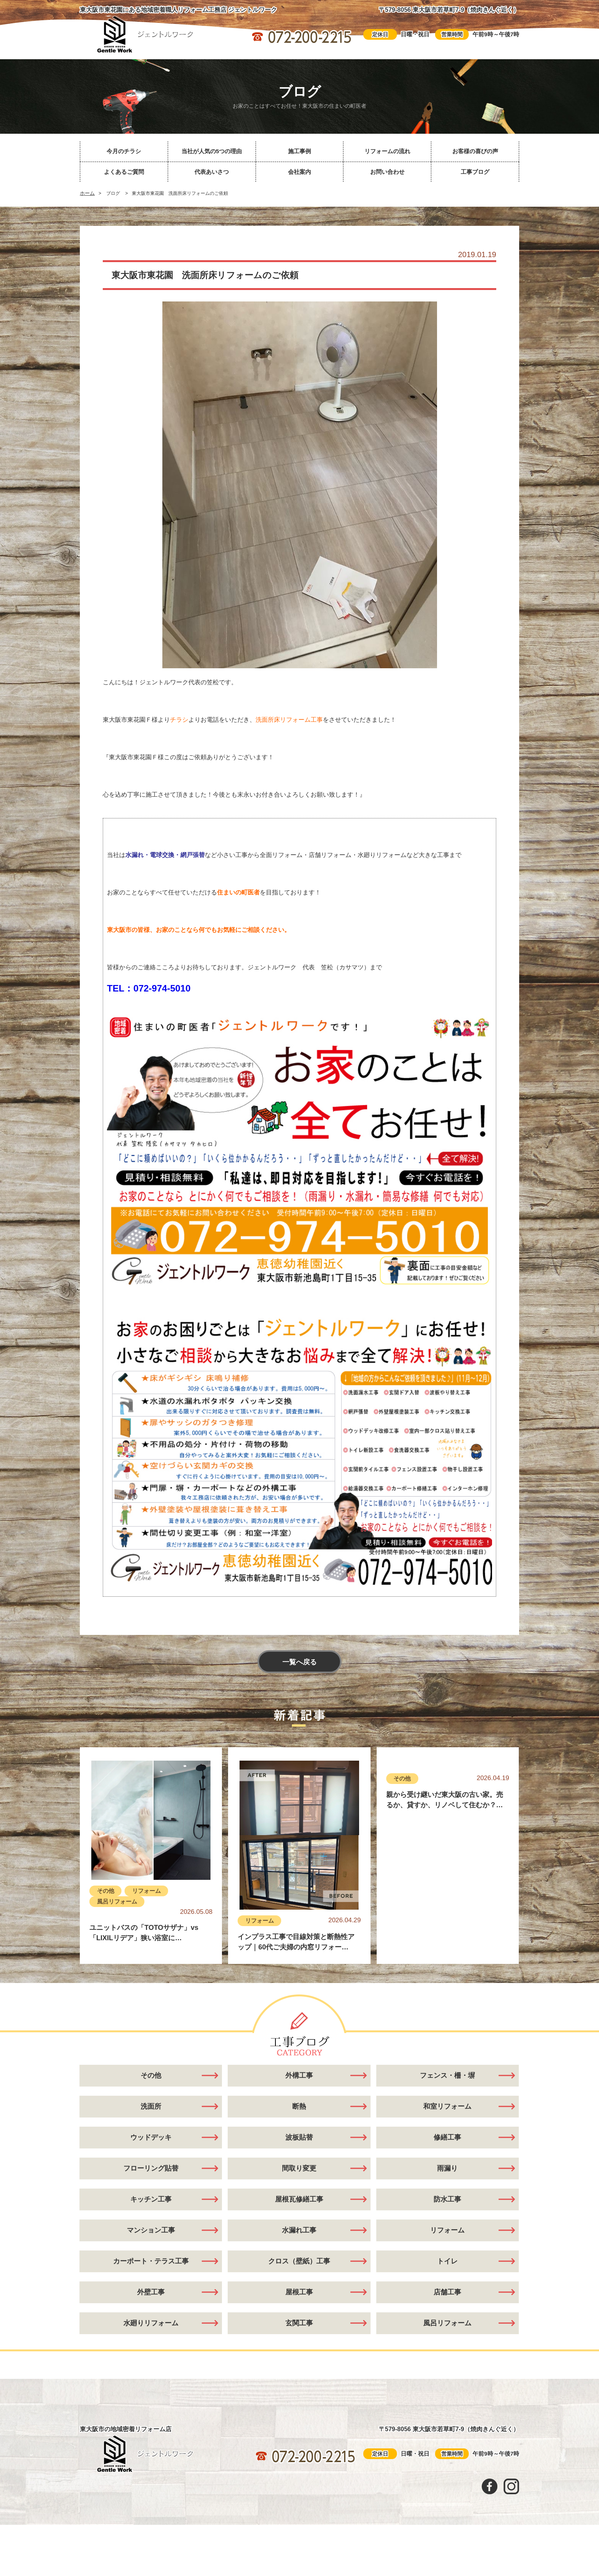 Image resolution: width=599 pixels, height=2576 pixels. Describe the element at coordinates (87, 193) in the screenshot. I see `ホーム` at that location.